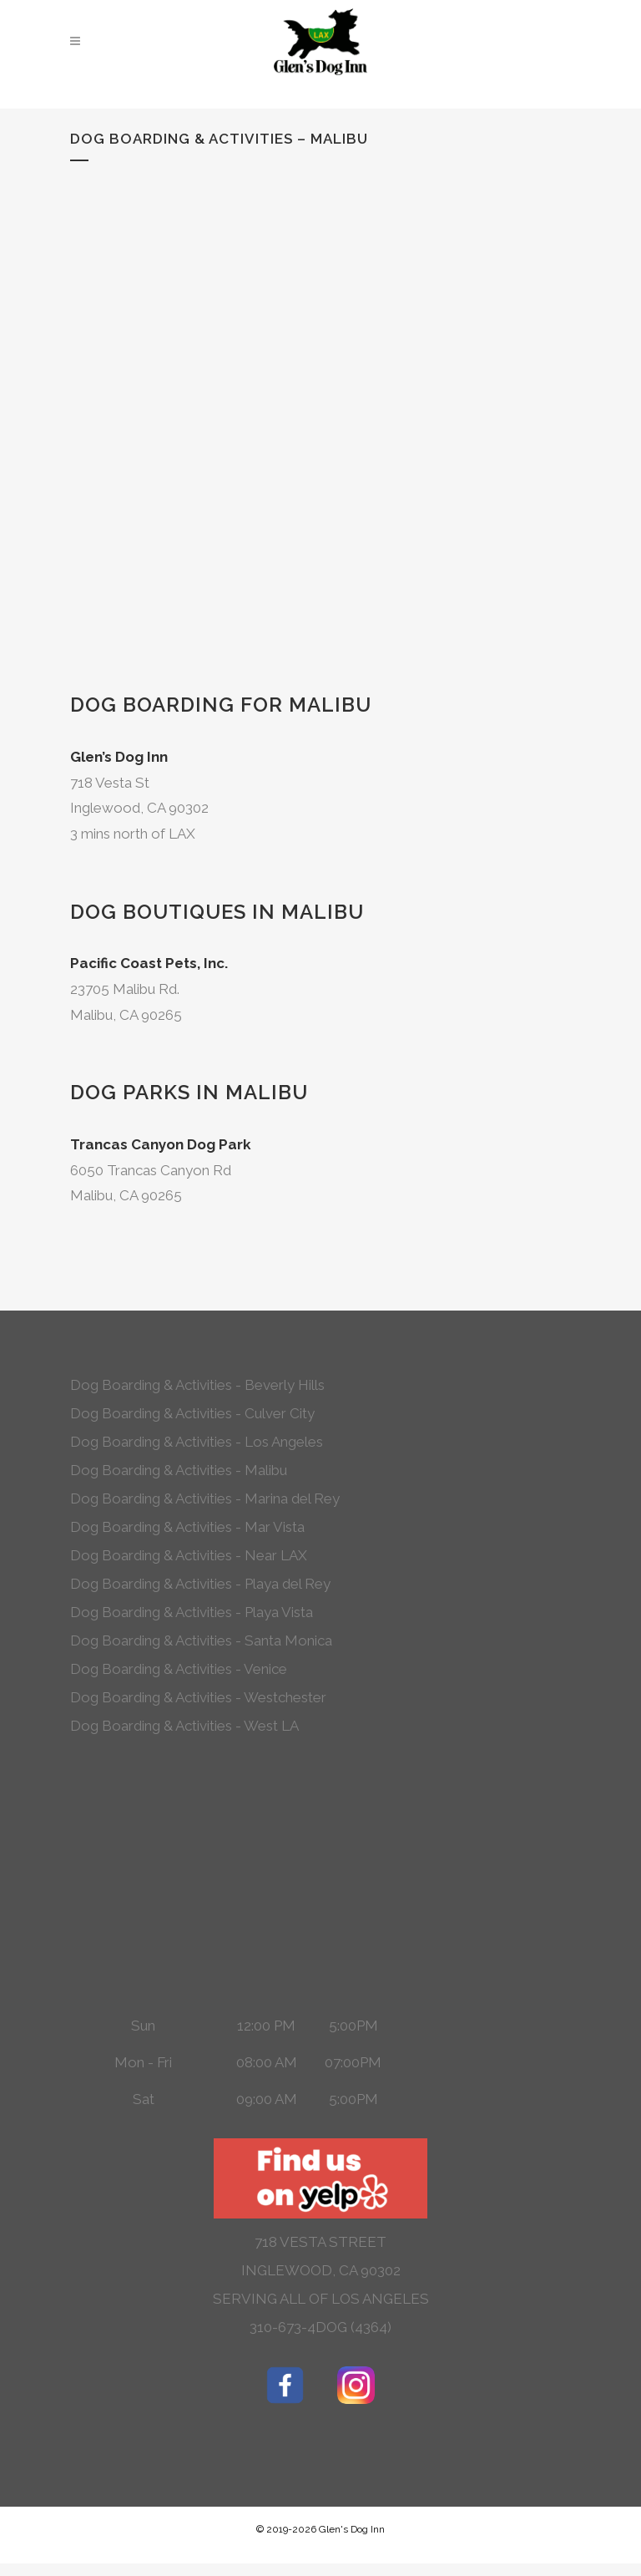 This screenshot has width=641, height=2576. Describe the element at coordinates (160, 1144) in the screenshot. I see `Trancas Canyon Dog Park` at that location.